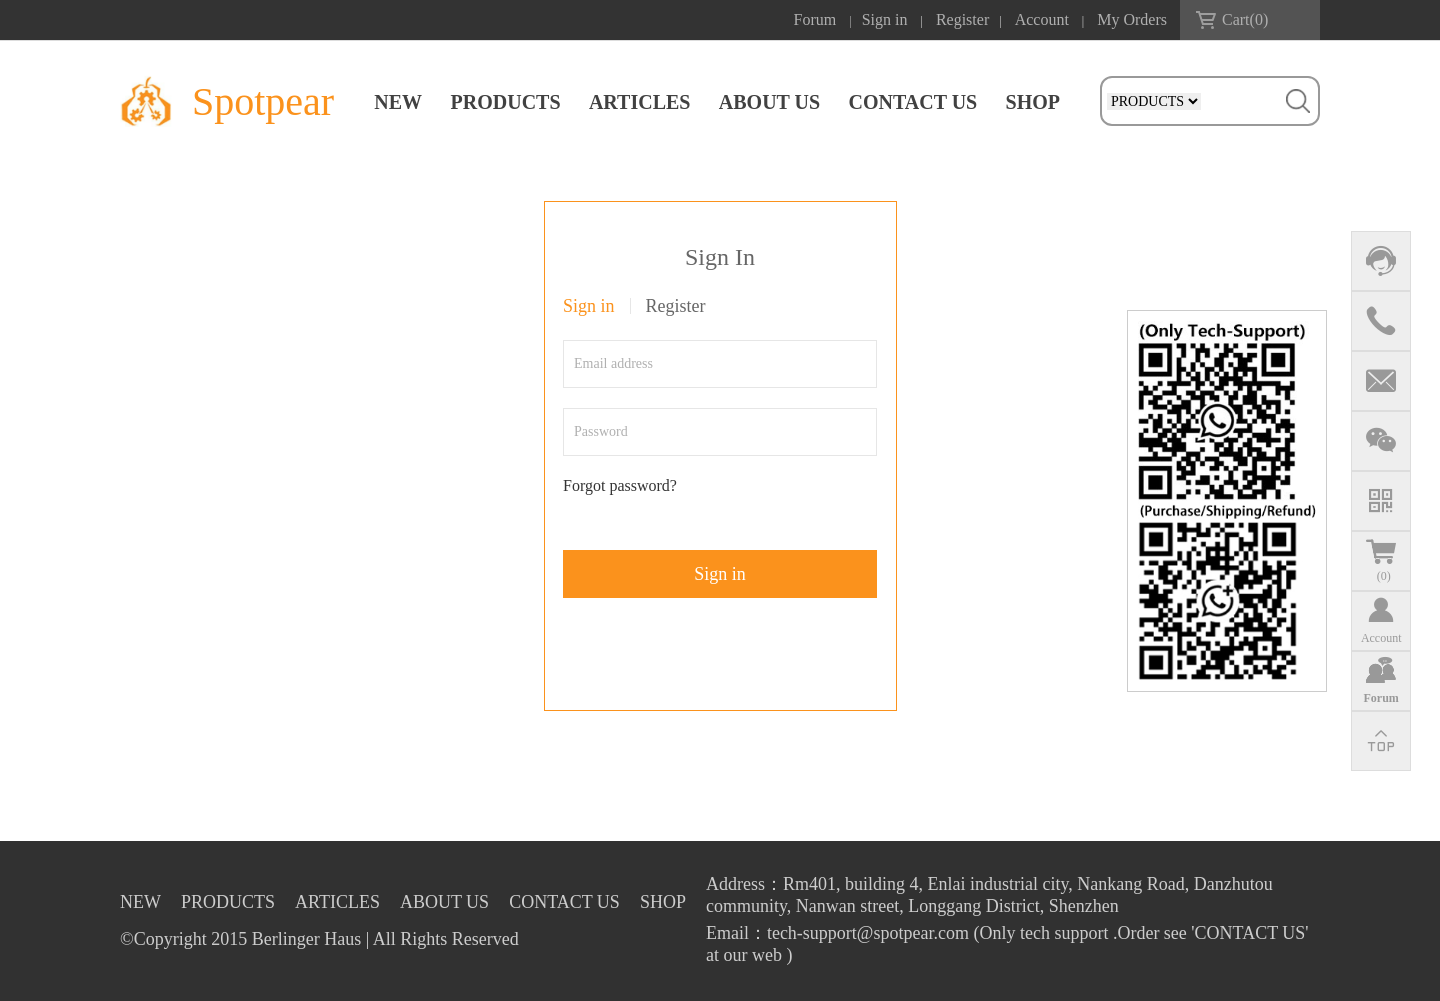 The image size is (1440, 1001). What do you see at coordinates (1042, 19) in the screenshot?
I see `Account` at bounding box center [1042, 19].